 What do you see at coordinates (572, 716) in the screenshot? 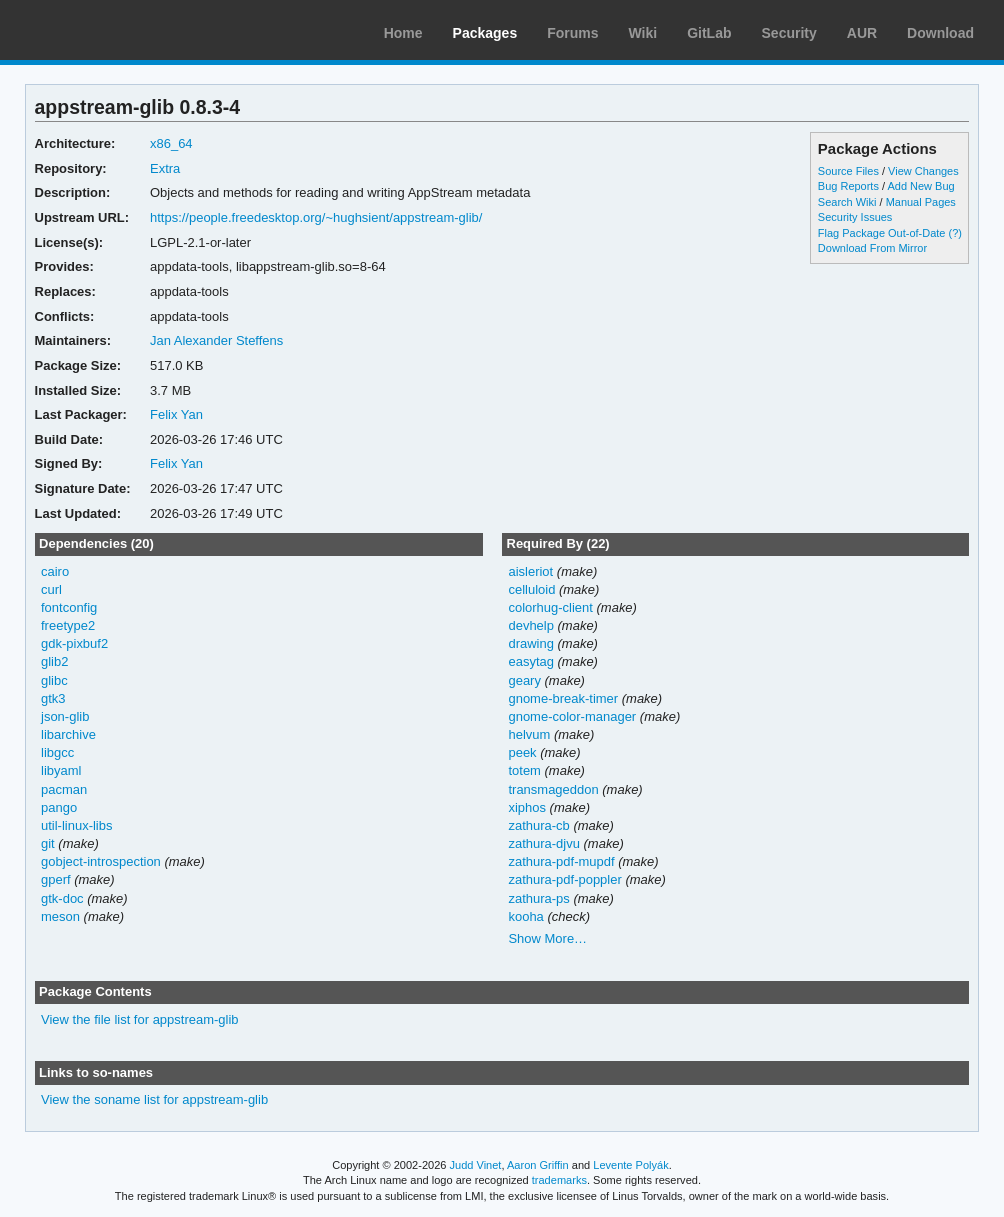
I see `gnome-color-manager` at bounding box center [572, 716].